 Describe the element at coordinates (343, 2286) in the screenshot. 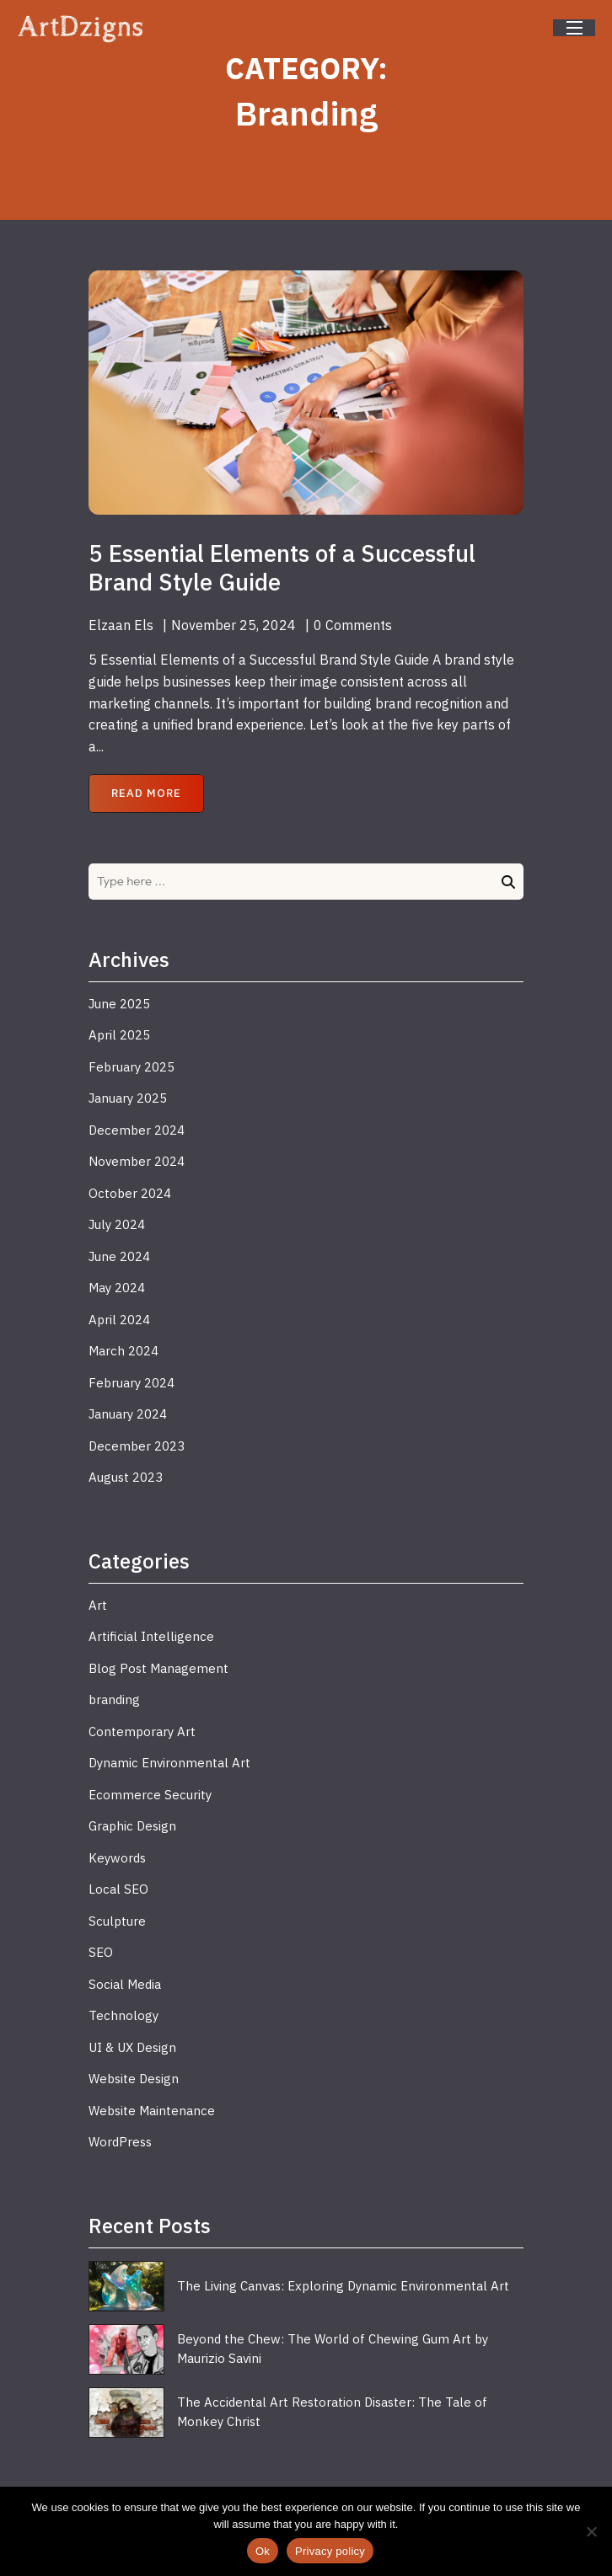

I see `The Living Canvas: Exploring Dynamic Environmental Art` at that location.